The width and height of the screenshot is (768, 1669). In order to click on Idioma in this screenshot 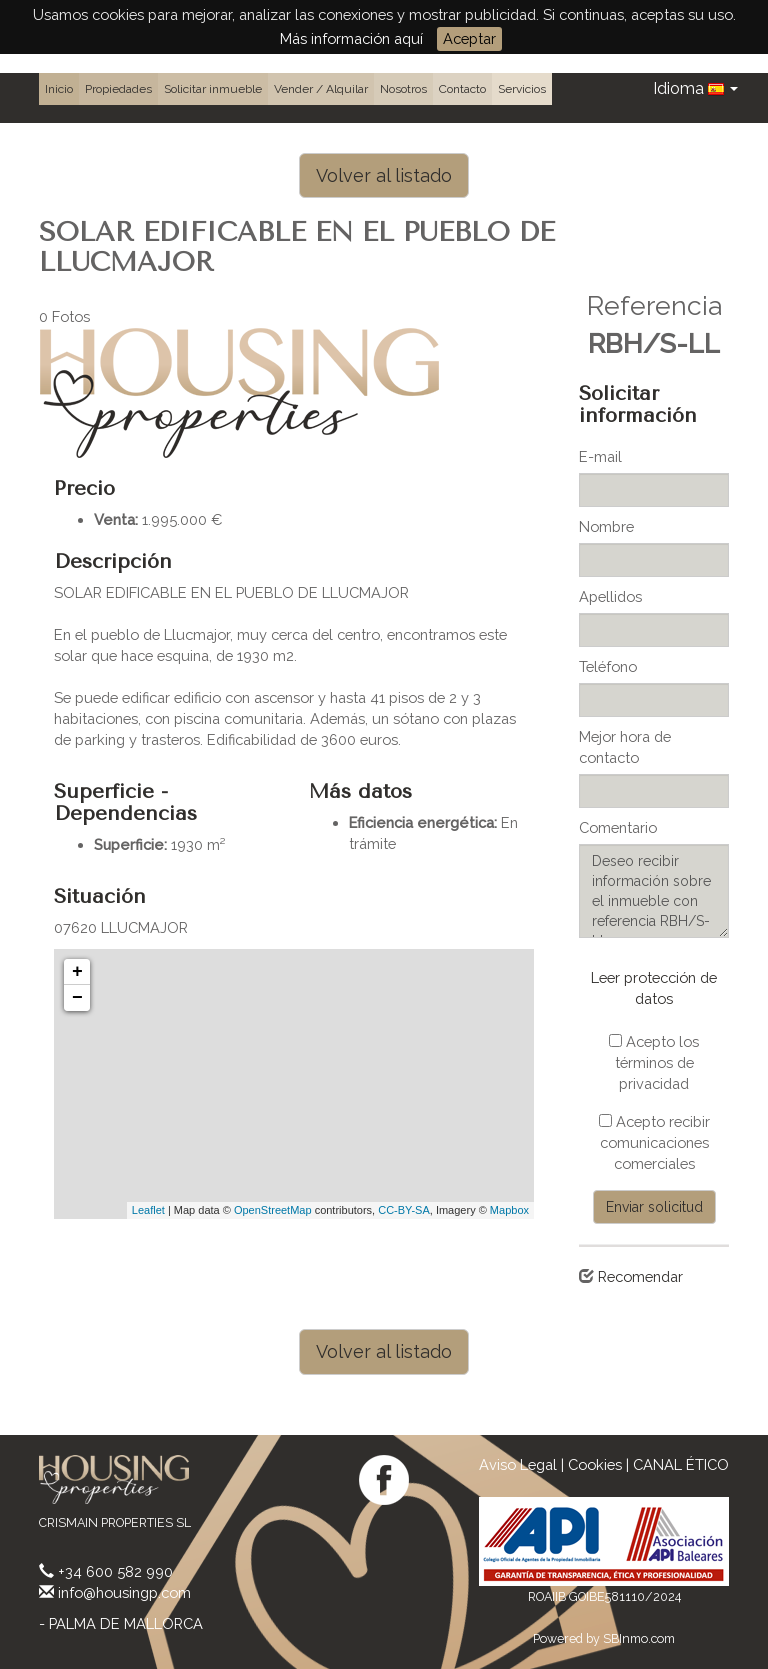, I will do `click(695, 88)`.